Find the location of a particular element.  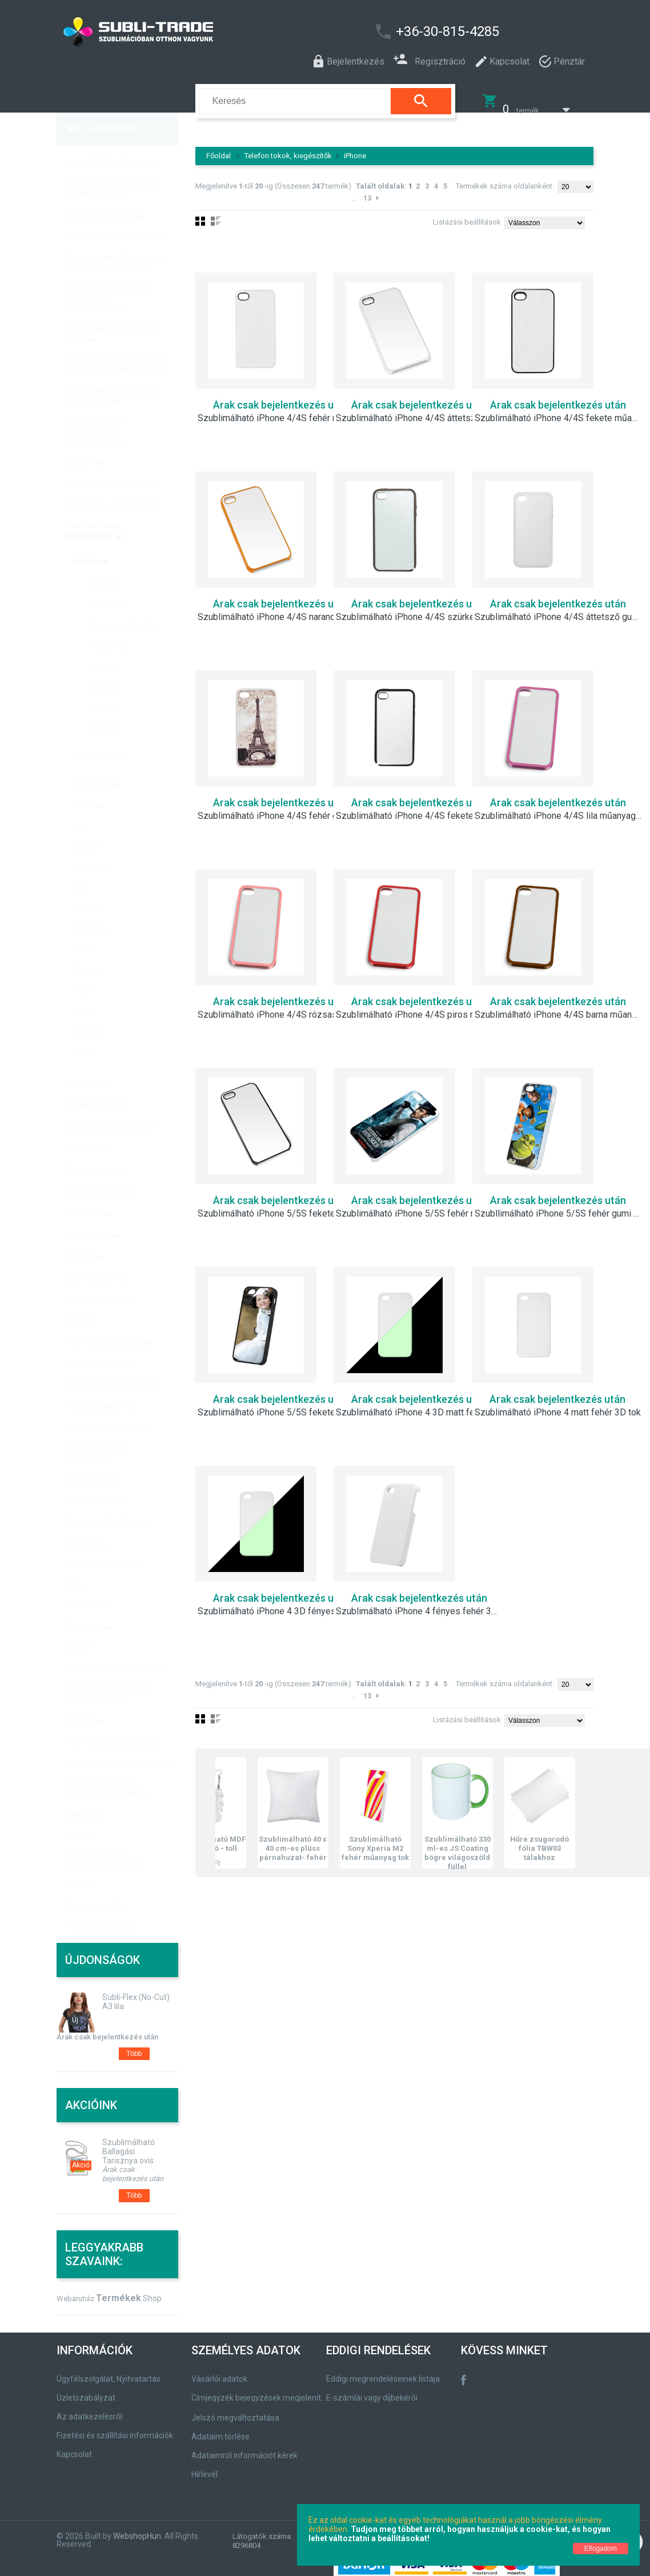

iPhone X / XS / XR is located at coordinates (121, 602).